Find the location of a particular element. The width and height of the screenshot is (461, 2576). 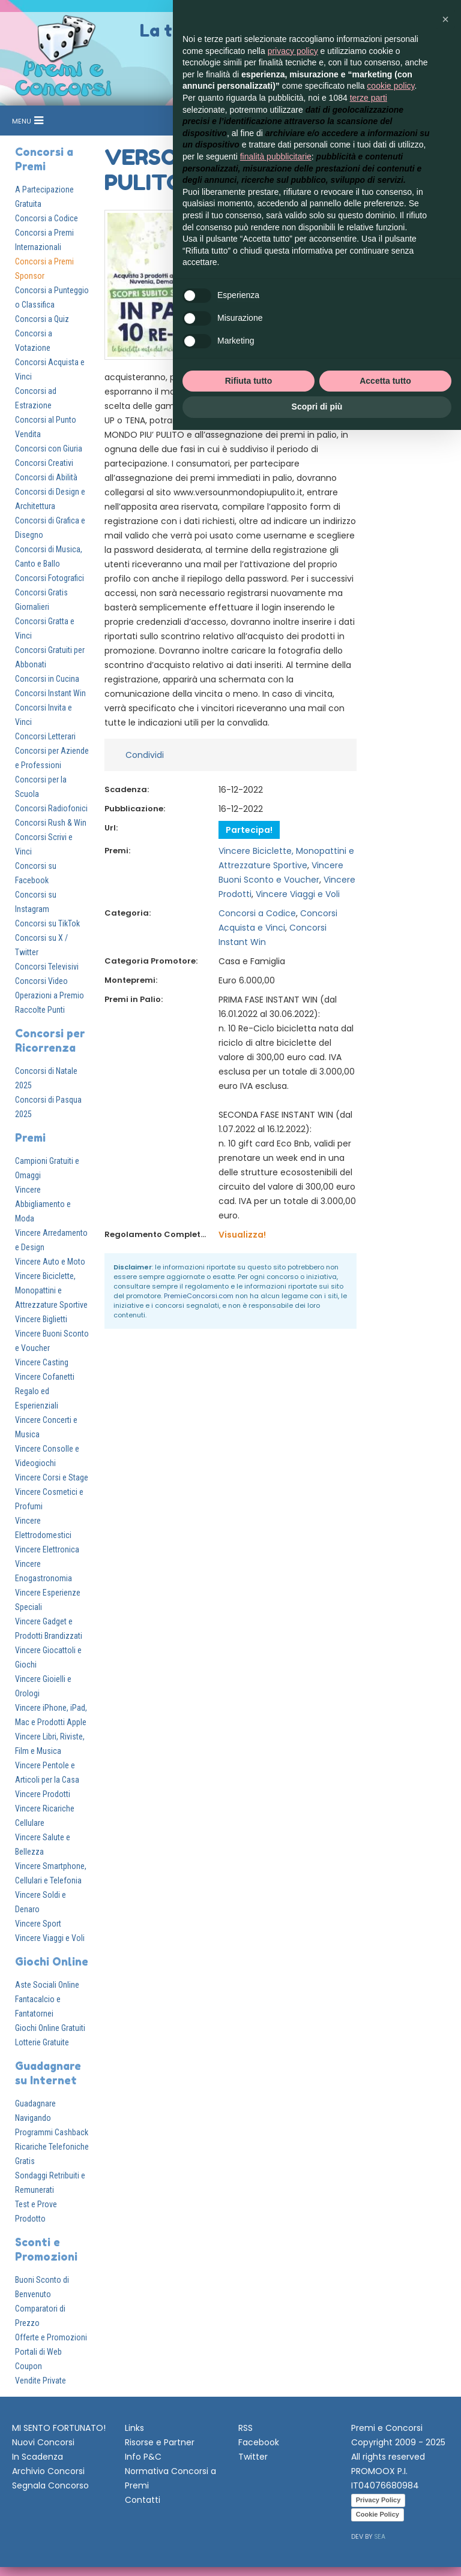

Condividi is located at coordinates (144, 755).